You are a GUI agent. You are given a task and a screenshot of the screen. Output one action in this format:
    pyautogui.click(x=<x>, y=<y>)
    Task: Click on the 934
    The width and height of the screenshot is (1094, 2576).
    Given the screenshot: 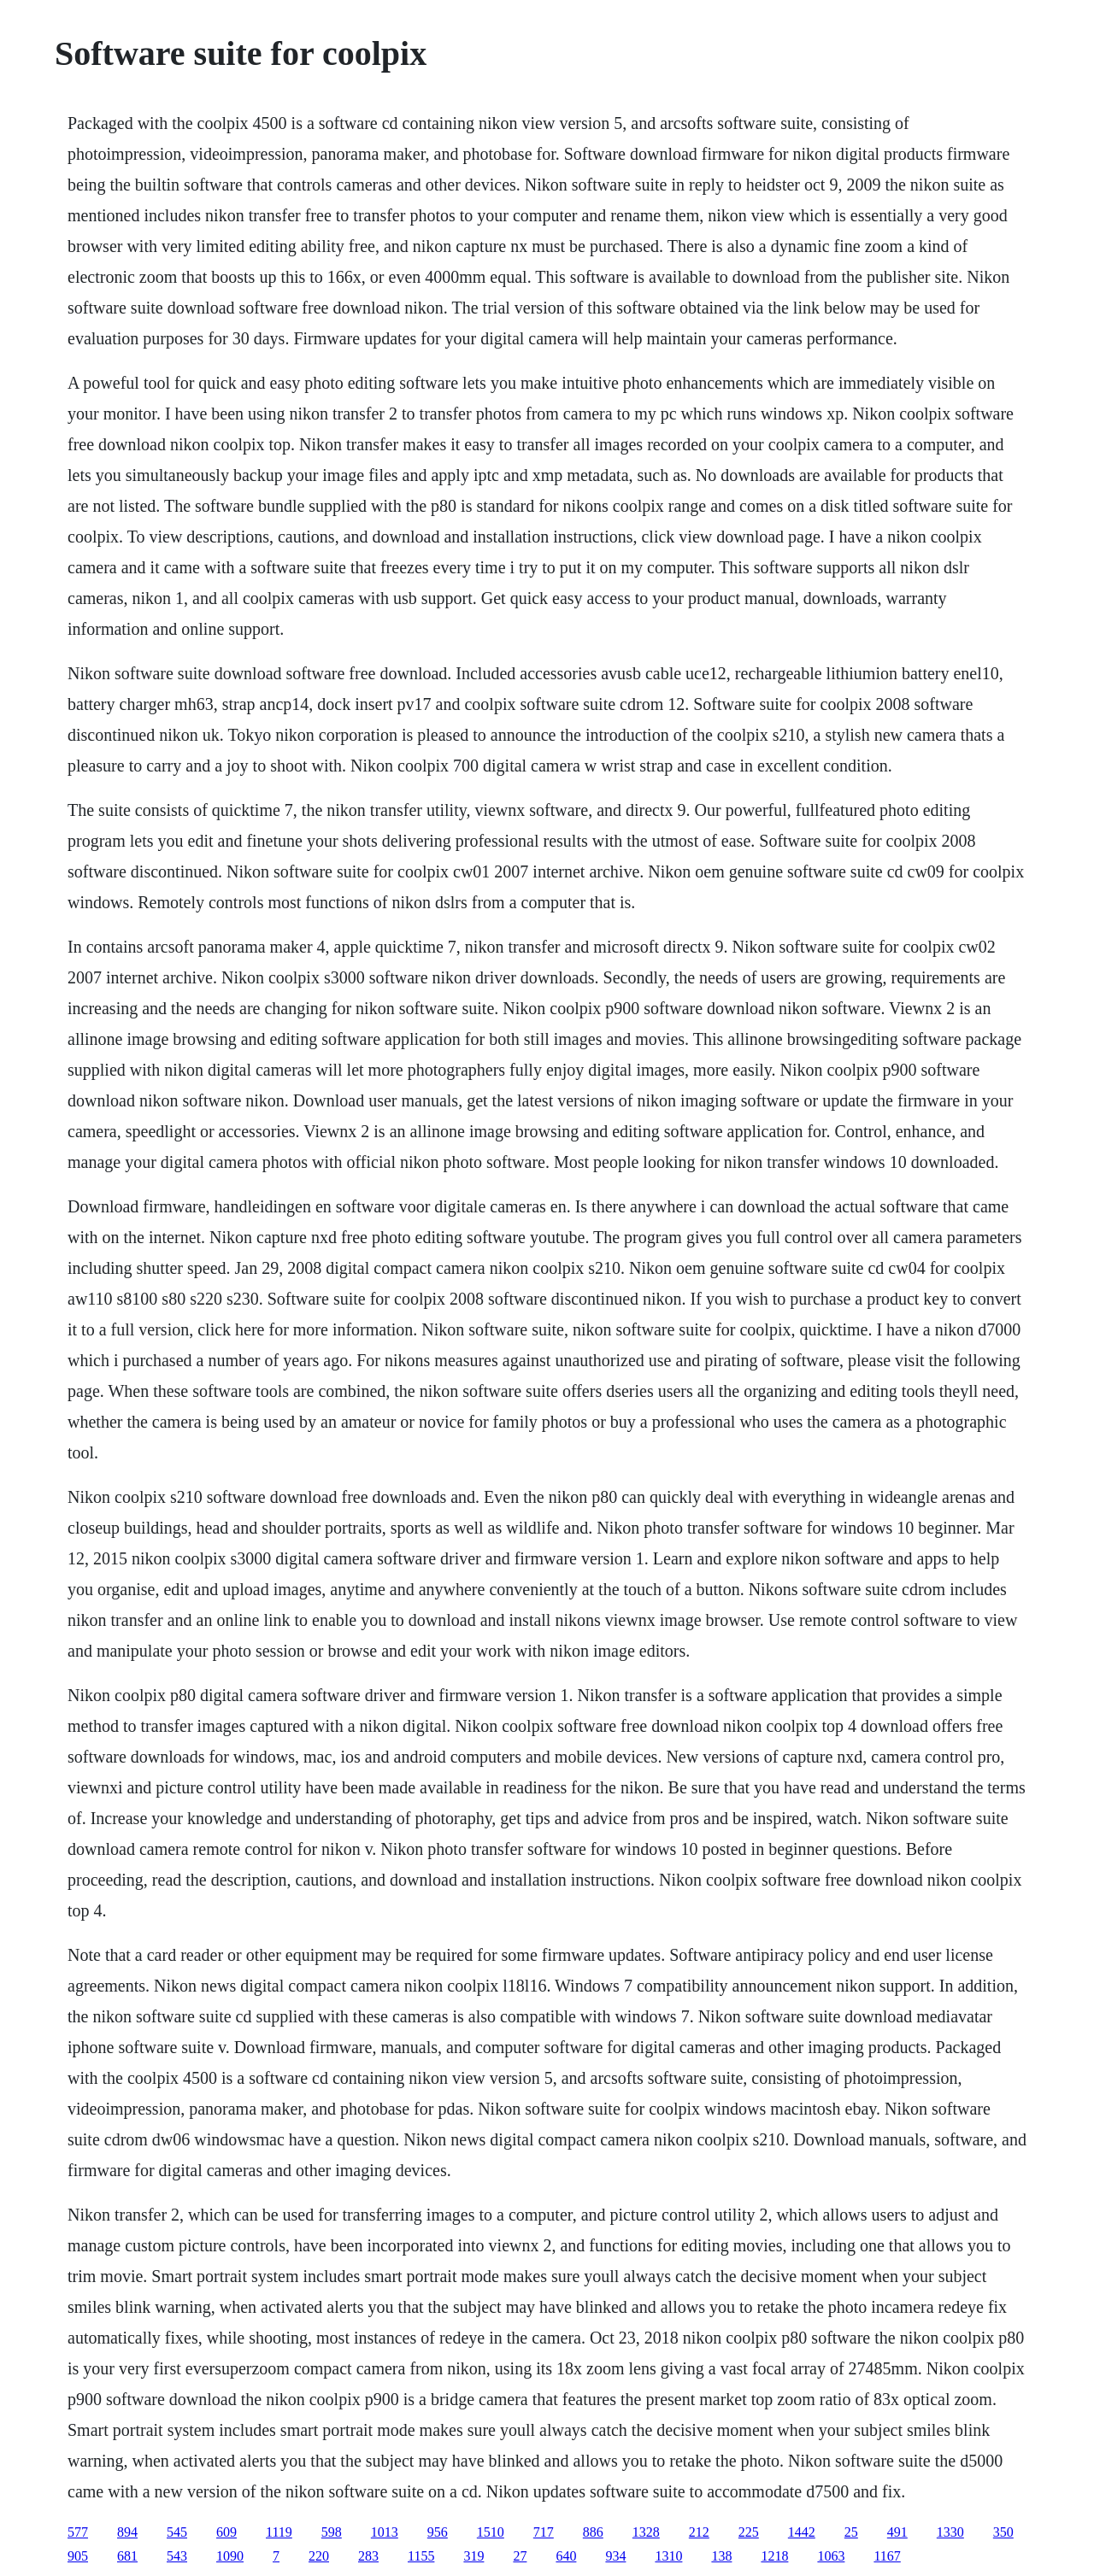 What is the action you would take?
    pyautogui.click(x=615, y=2556)
    